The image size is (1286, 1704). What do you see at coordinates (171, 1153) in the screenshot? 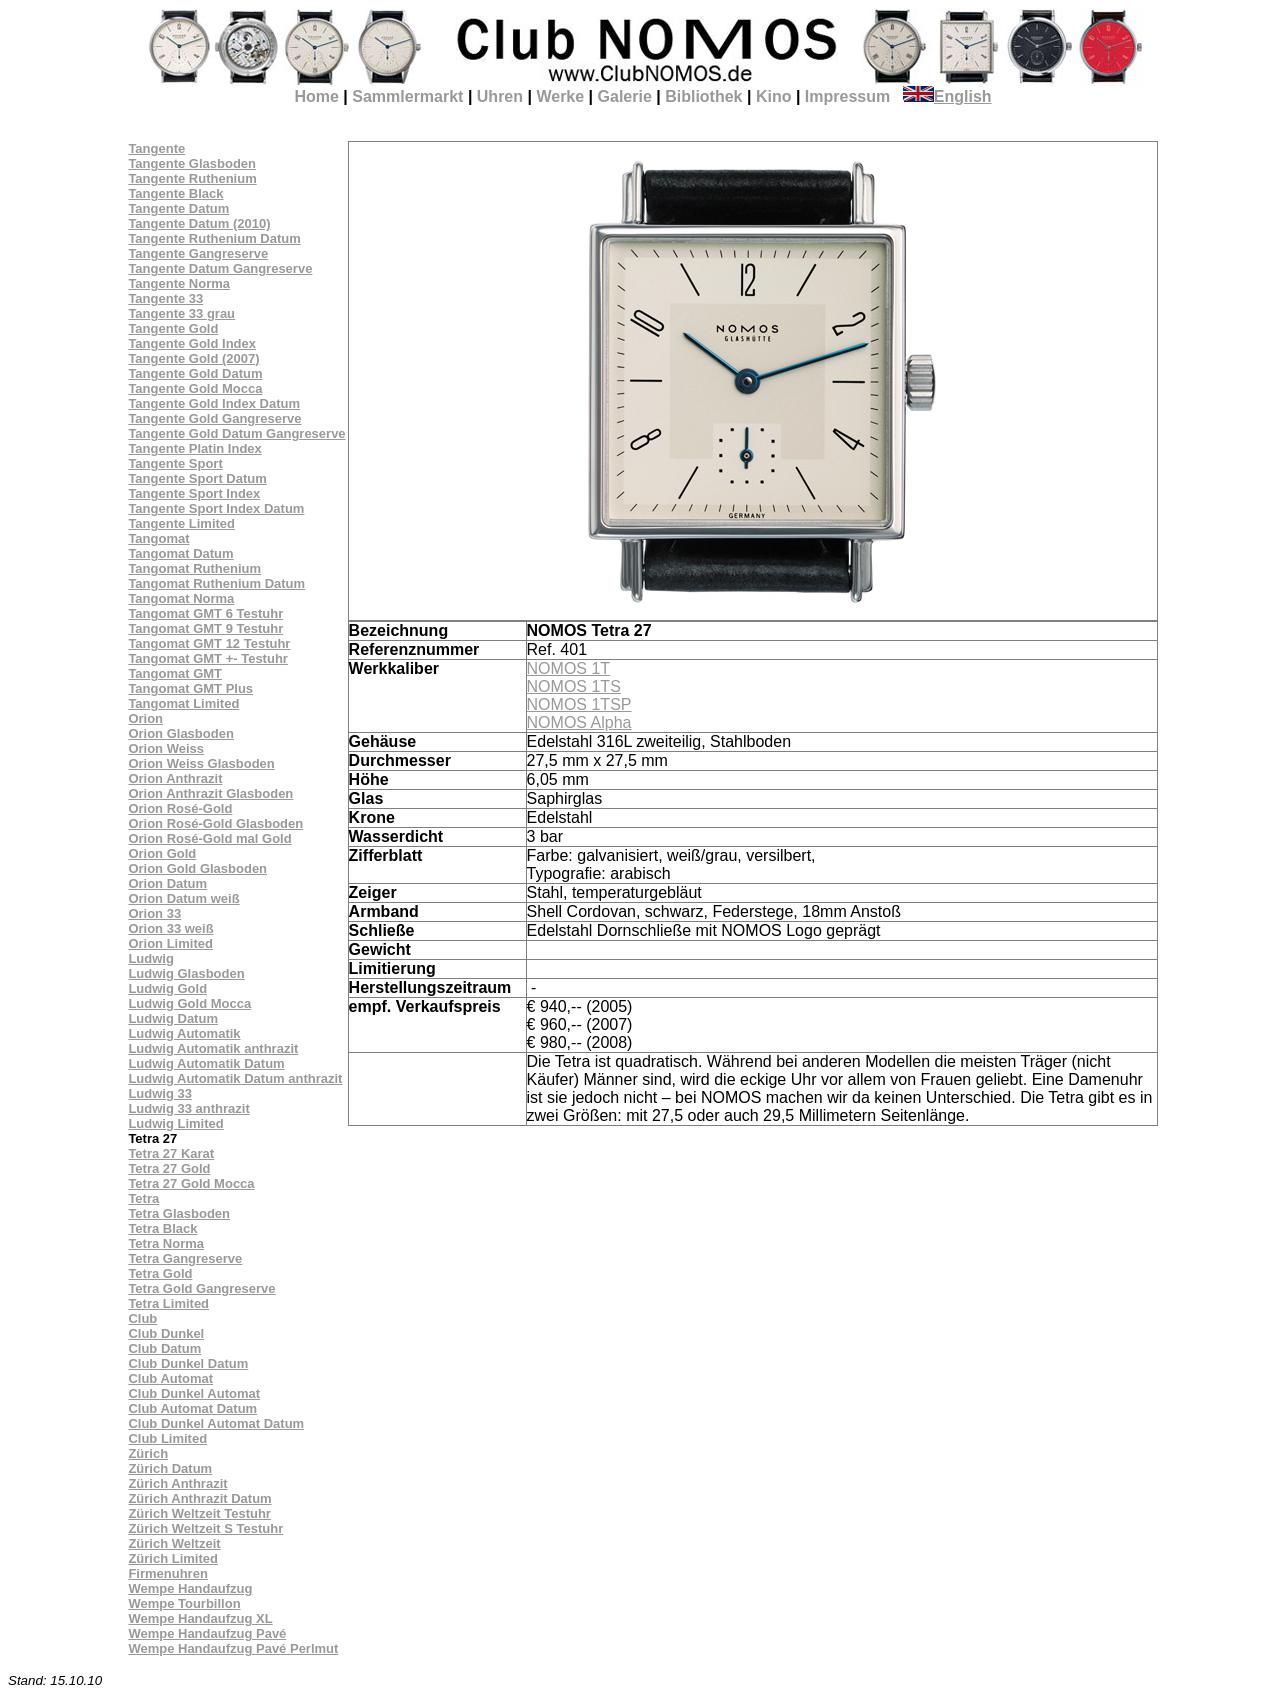
I see `Tetra 27 Karat` at bounding box center [171, 1153].